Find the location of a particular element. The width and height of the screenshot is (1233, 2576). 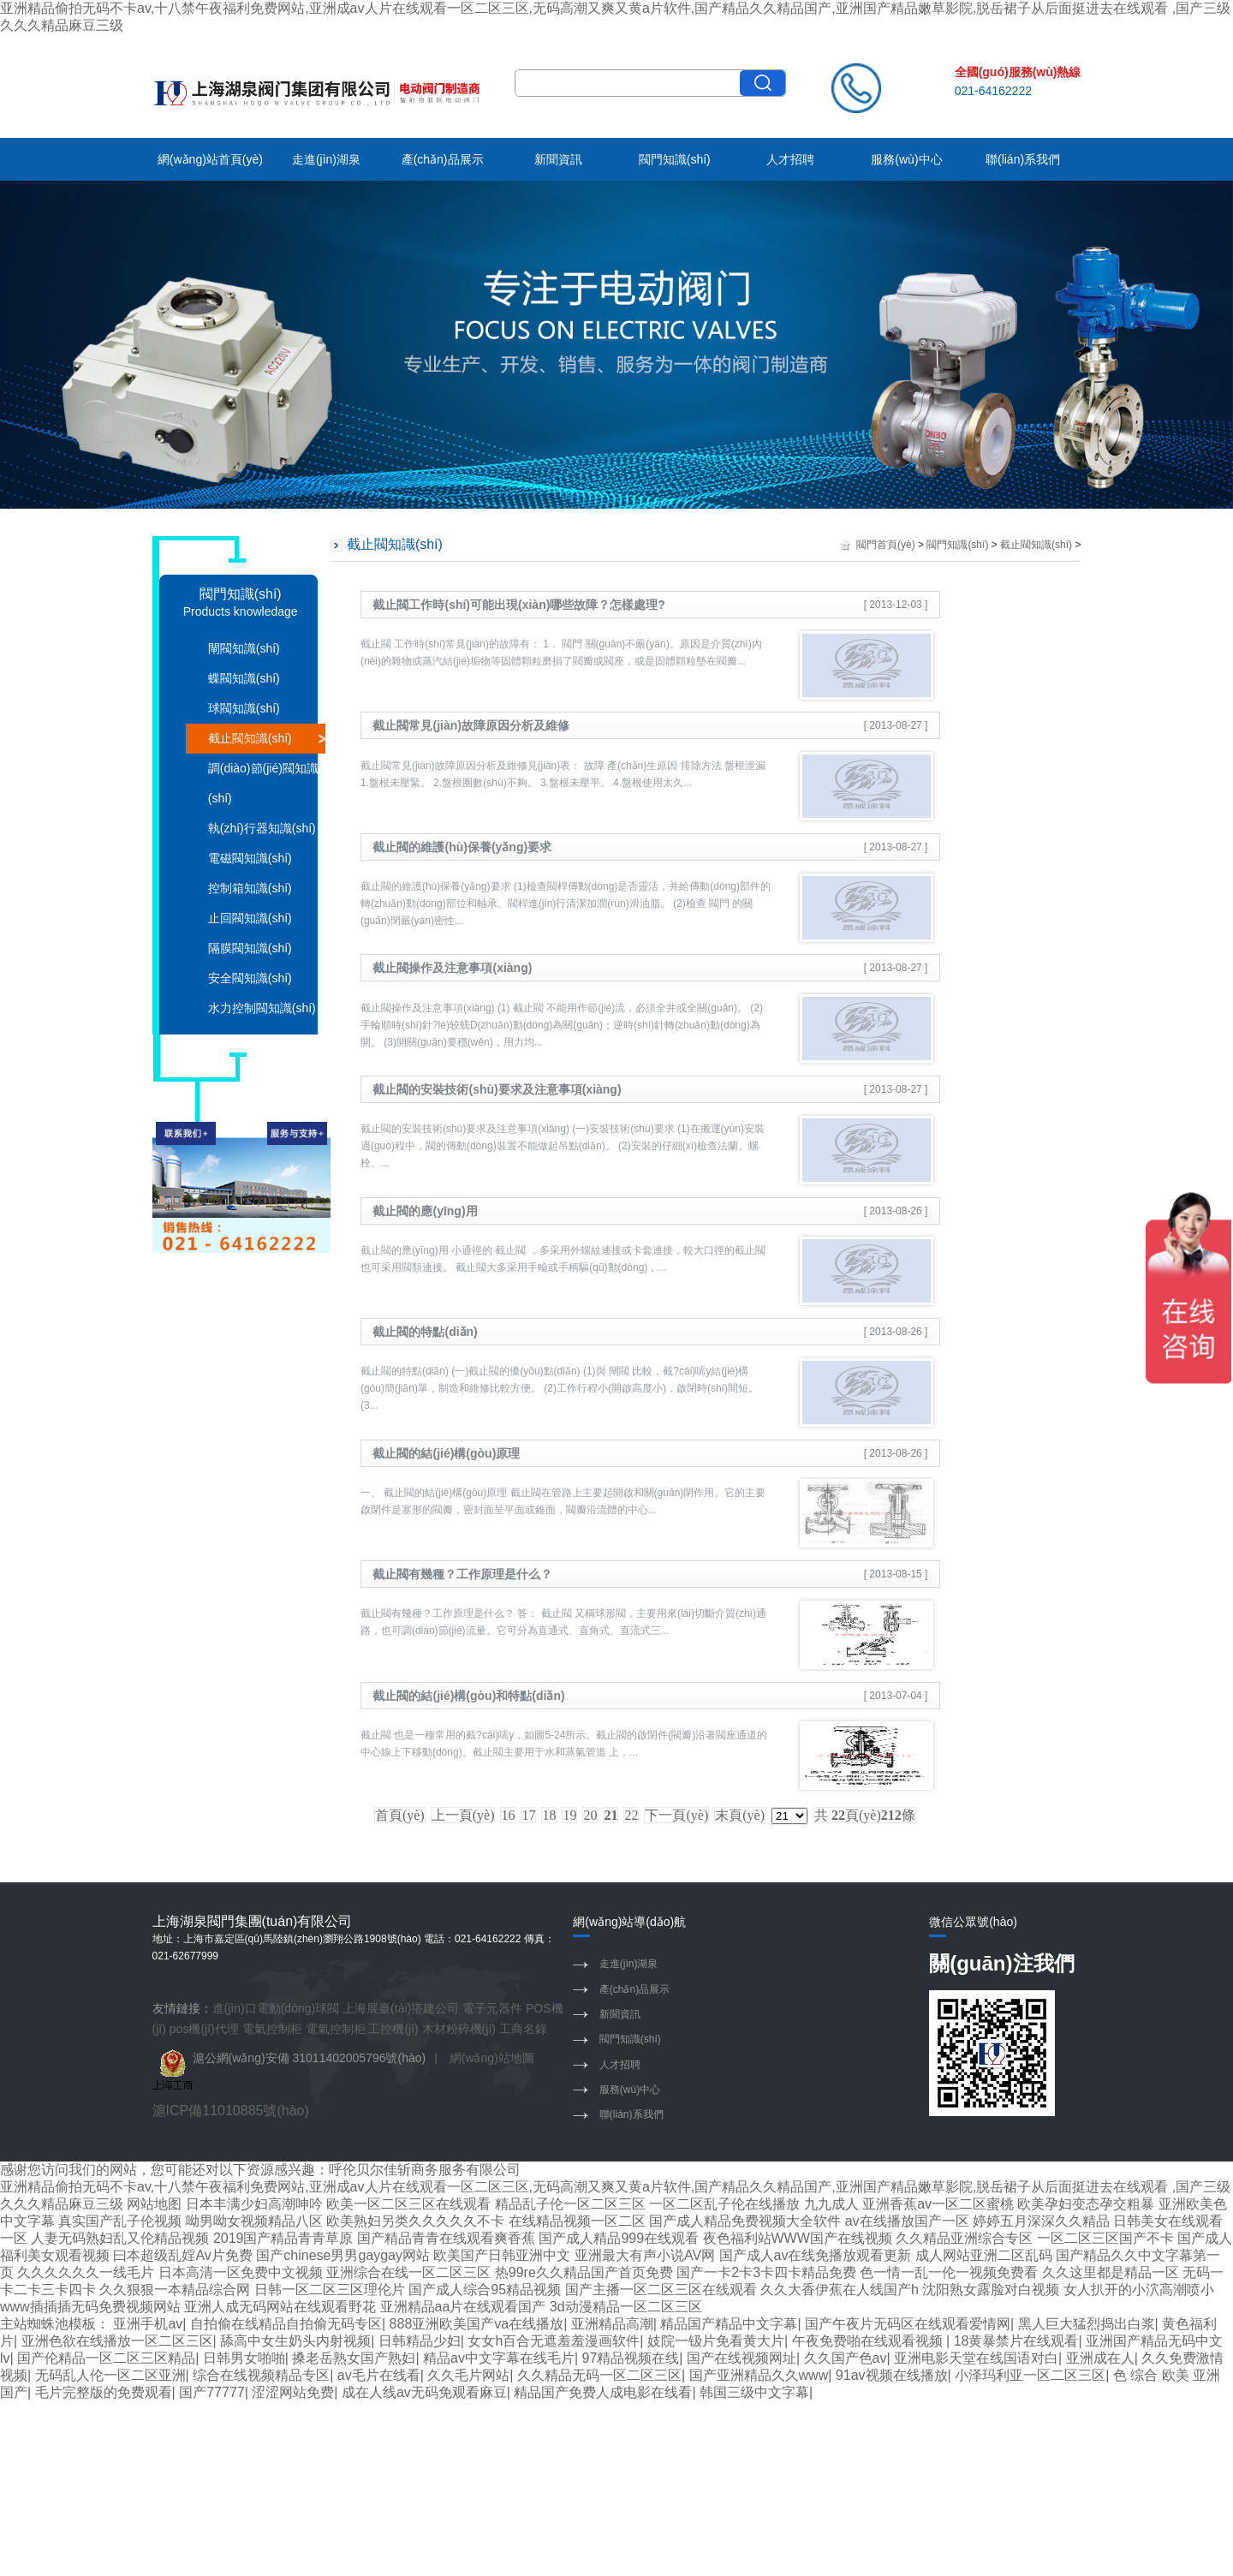

久久国产色av is located at coordinates (845, 2358).